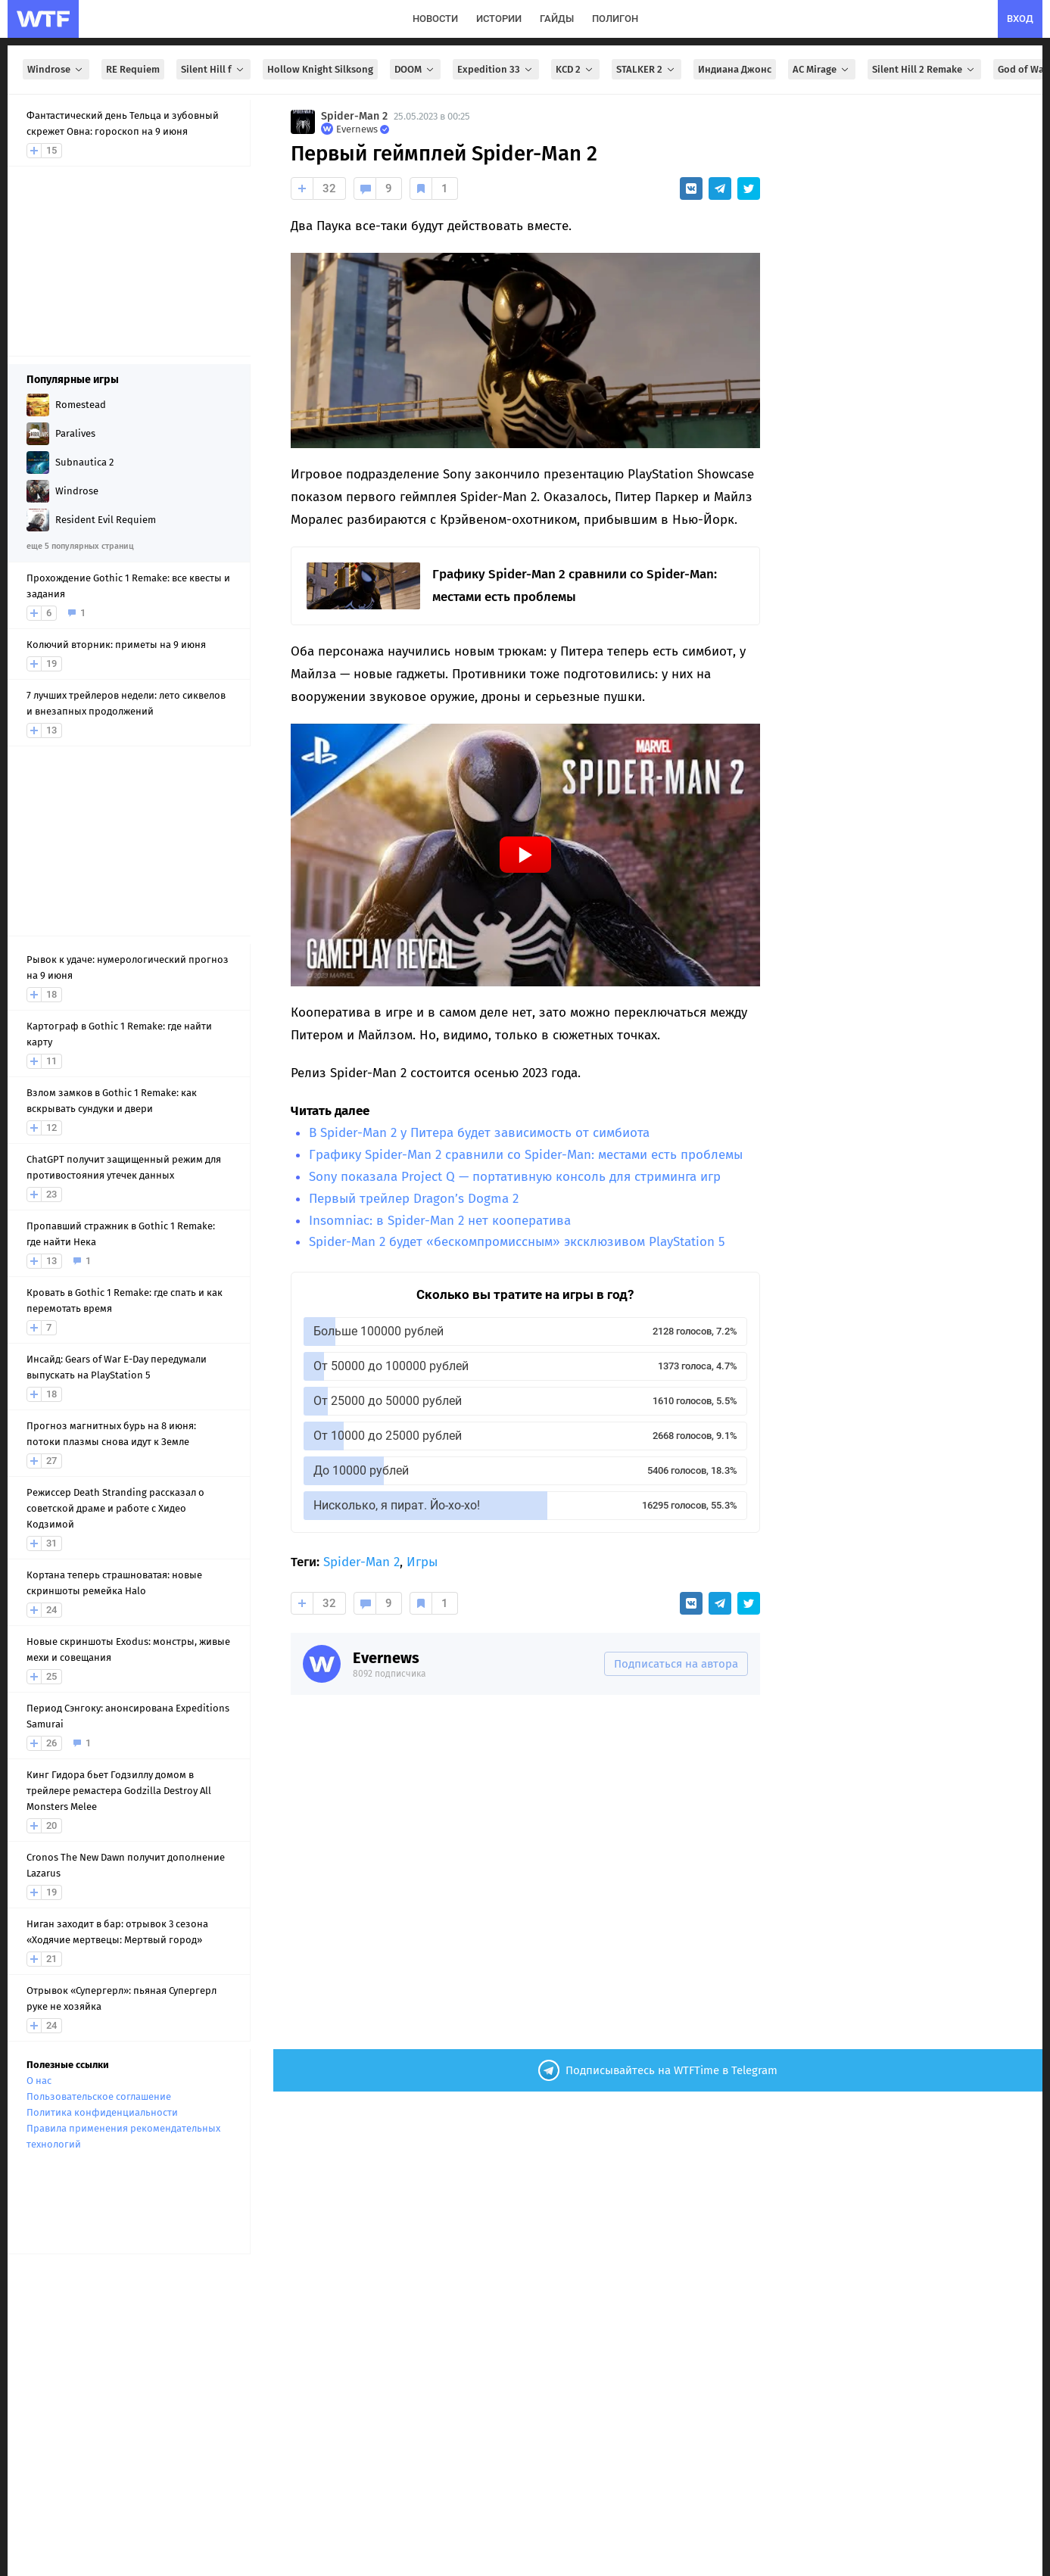 The width and height of the screenshot is (1050, 2576). I want to click on еще 5 популярных страниц, so click(79, 546).